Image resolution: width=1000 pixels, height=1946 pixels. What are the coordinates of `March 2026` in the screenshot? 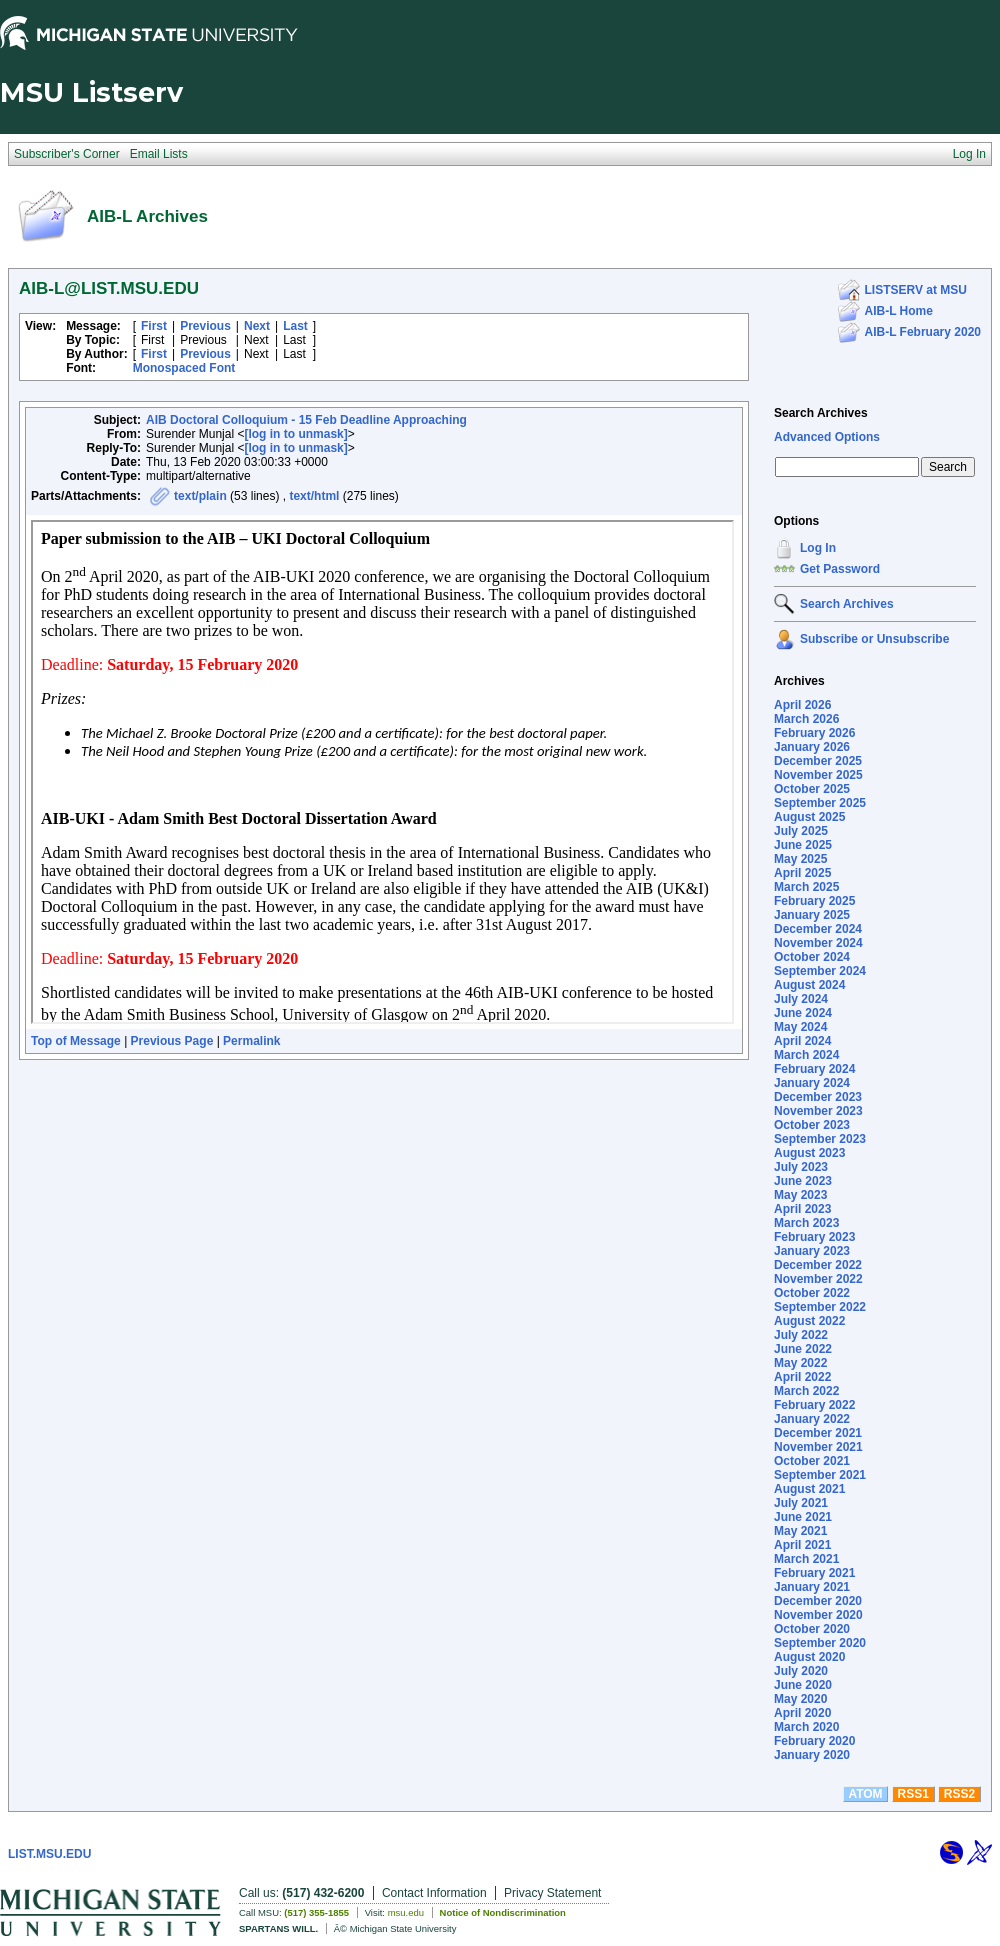 It's located at (806, 719).